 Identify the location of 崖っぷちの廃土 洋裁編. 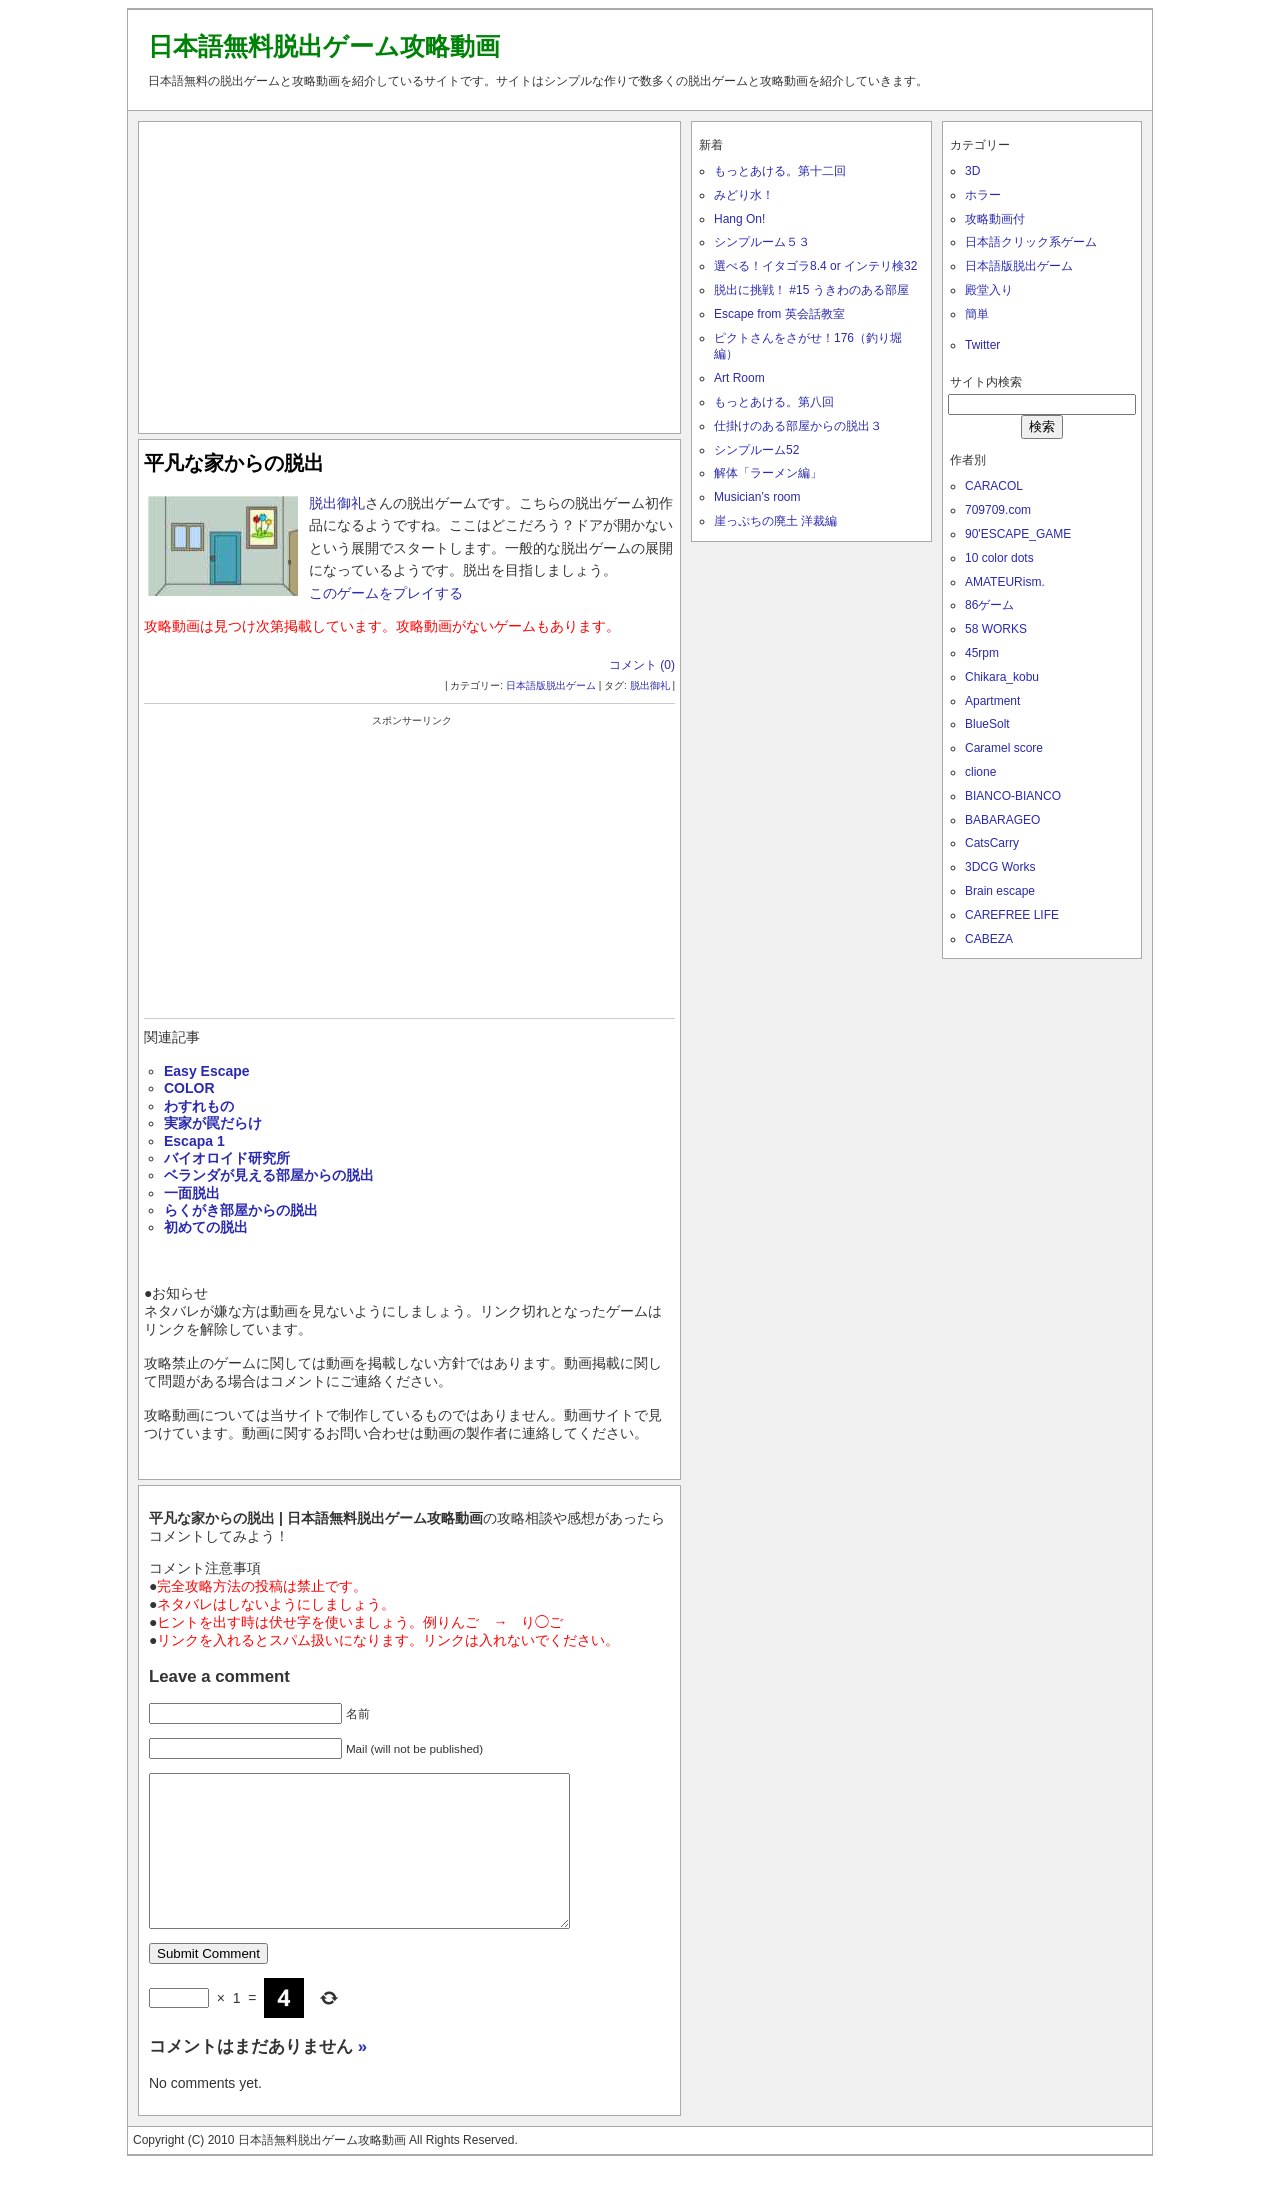
(775, 521).